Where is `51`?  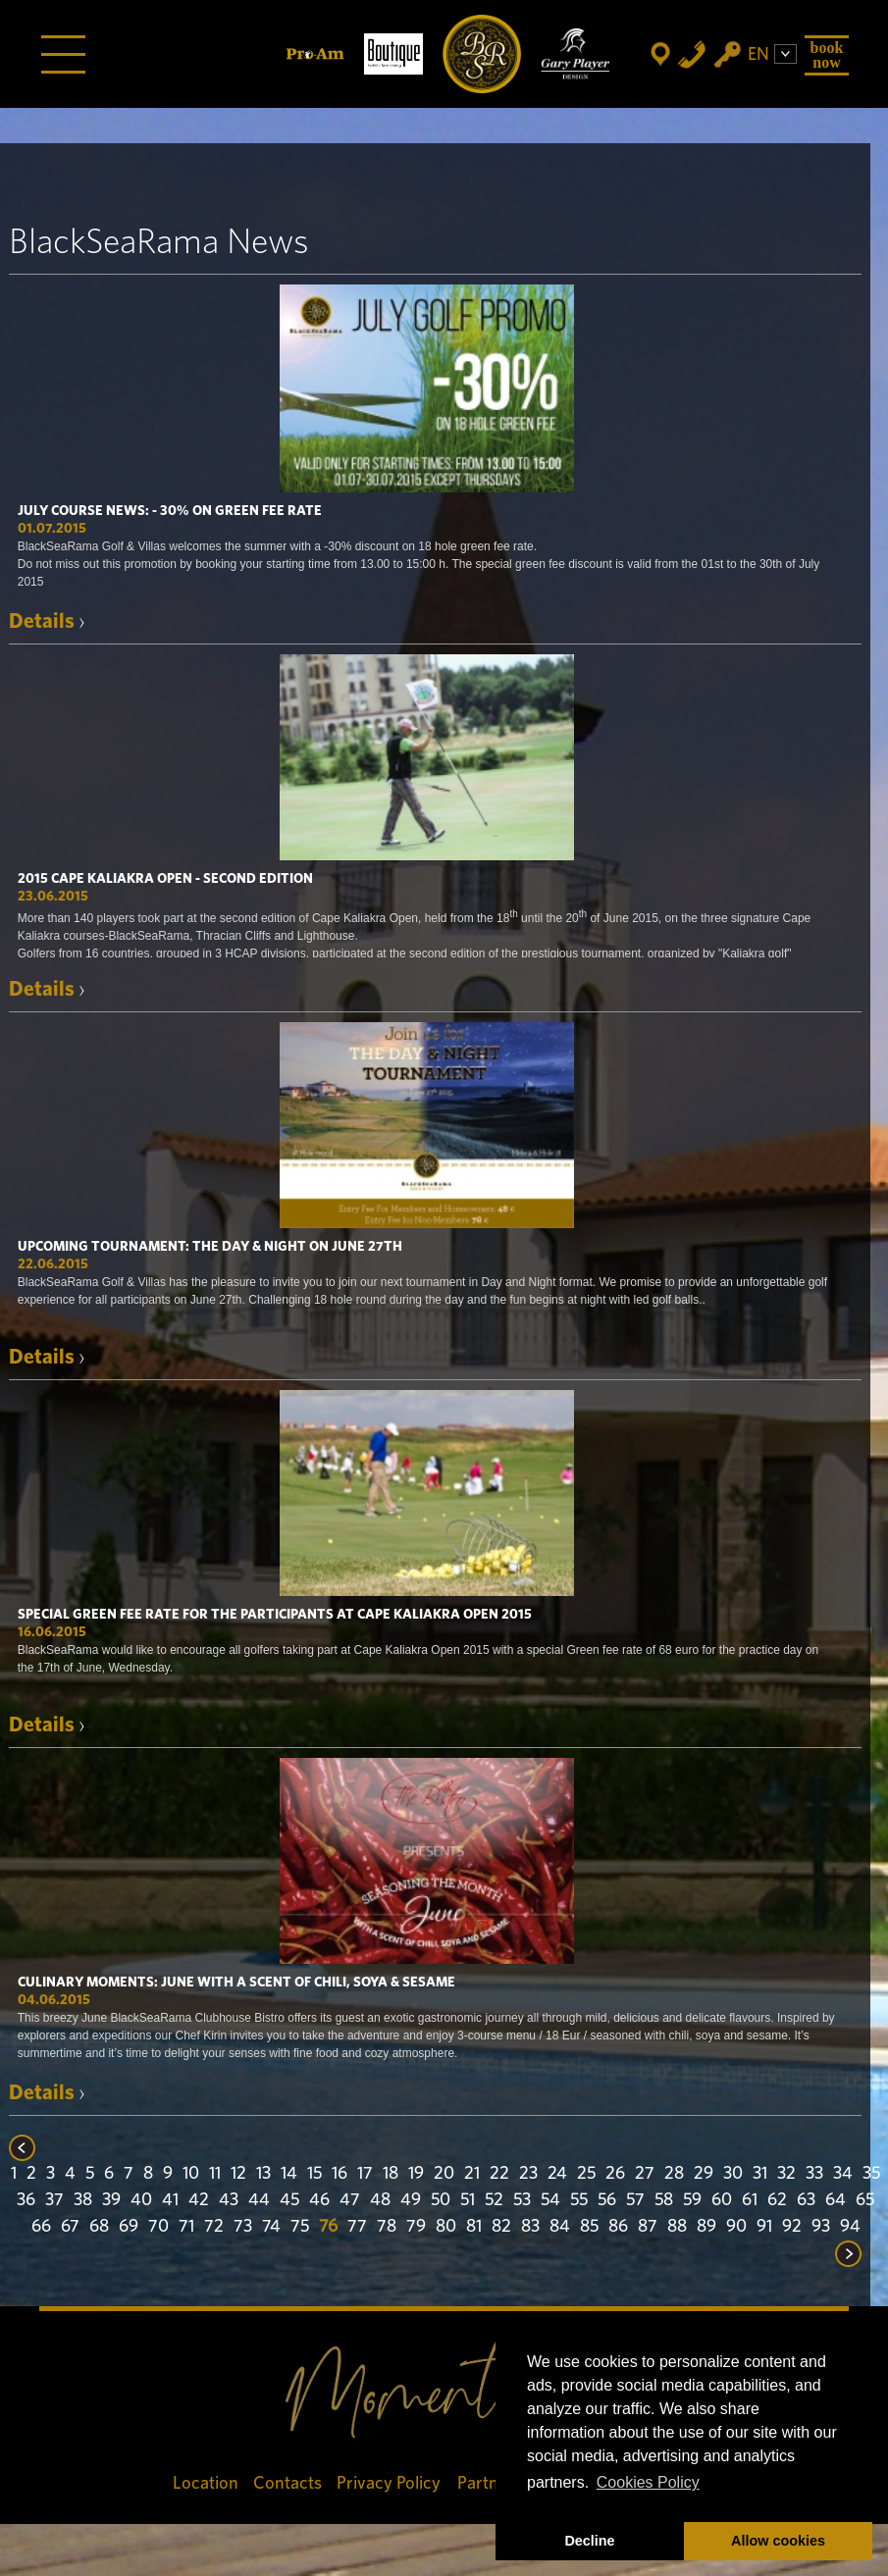
51 is located at coordinates (467, 2200).